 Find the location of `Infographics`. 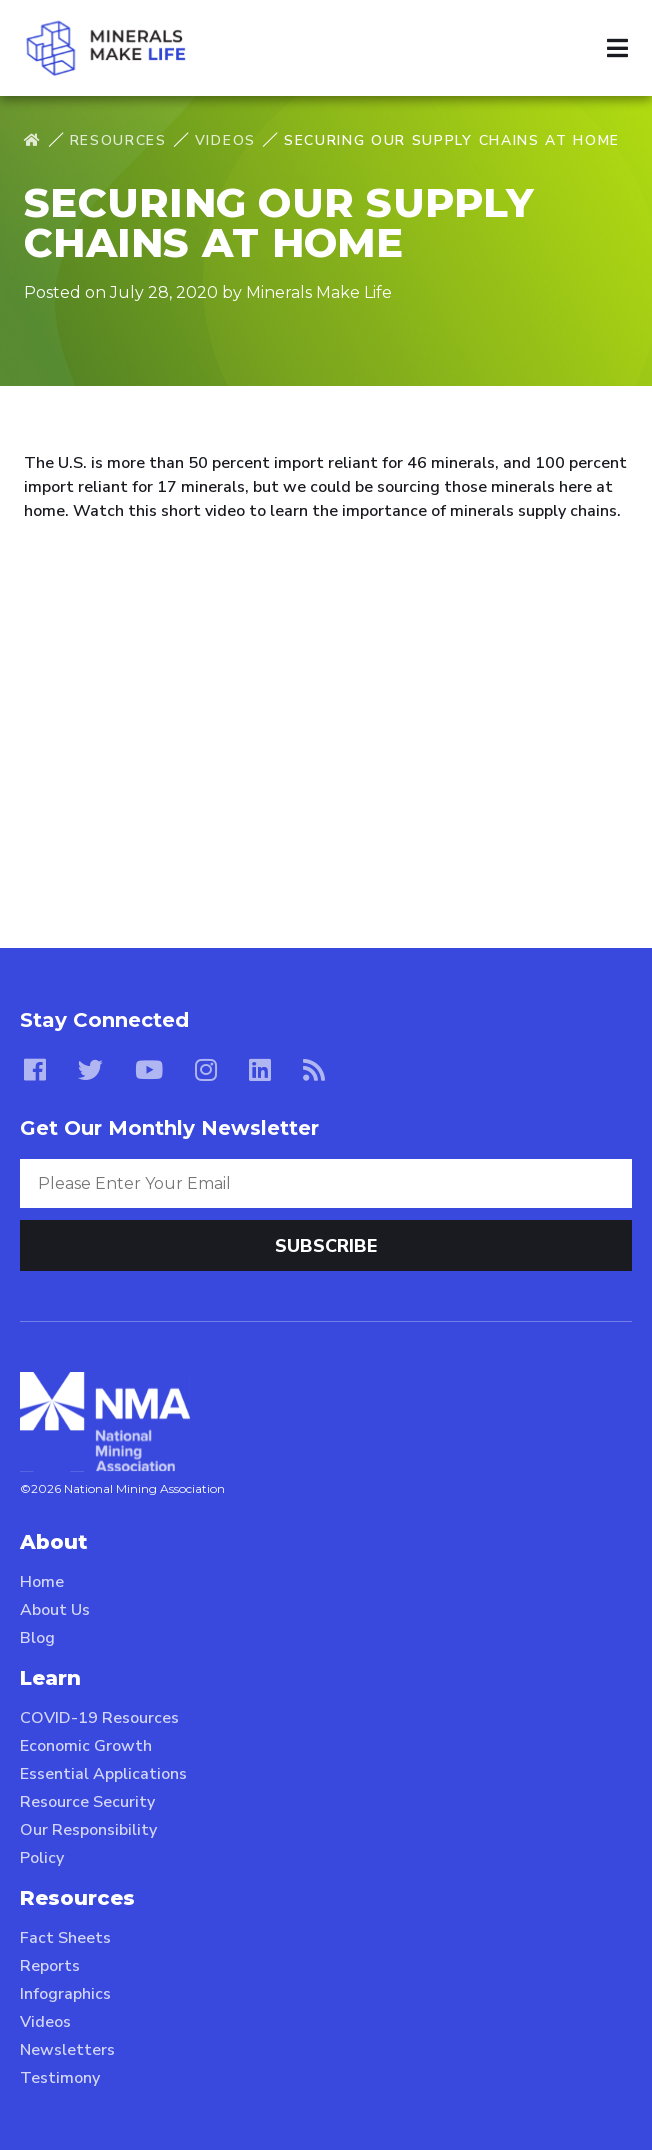

Infographics is located at coordinates (65, 1994).